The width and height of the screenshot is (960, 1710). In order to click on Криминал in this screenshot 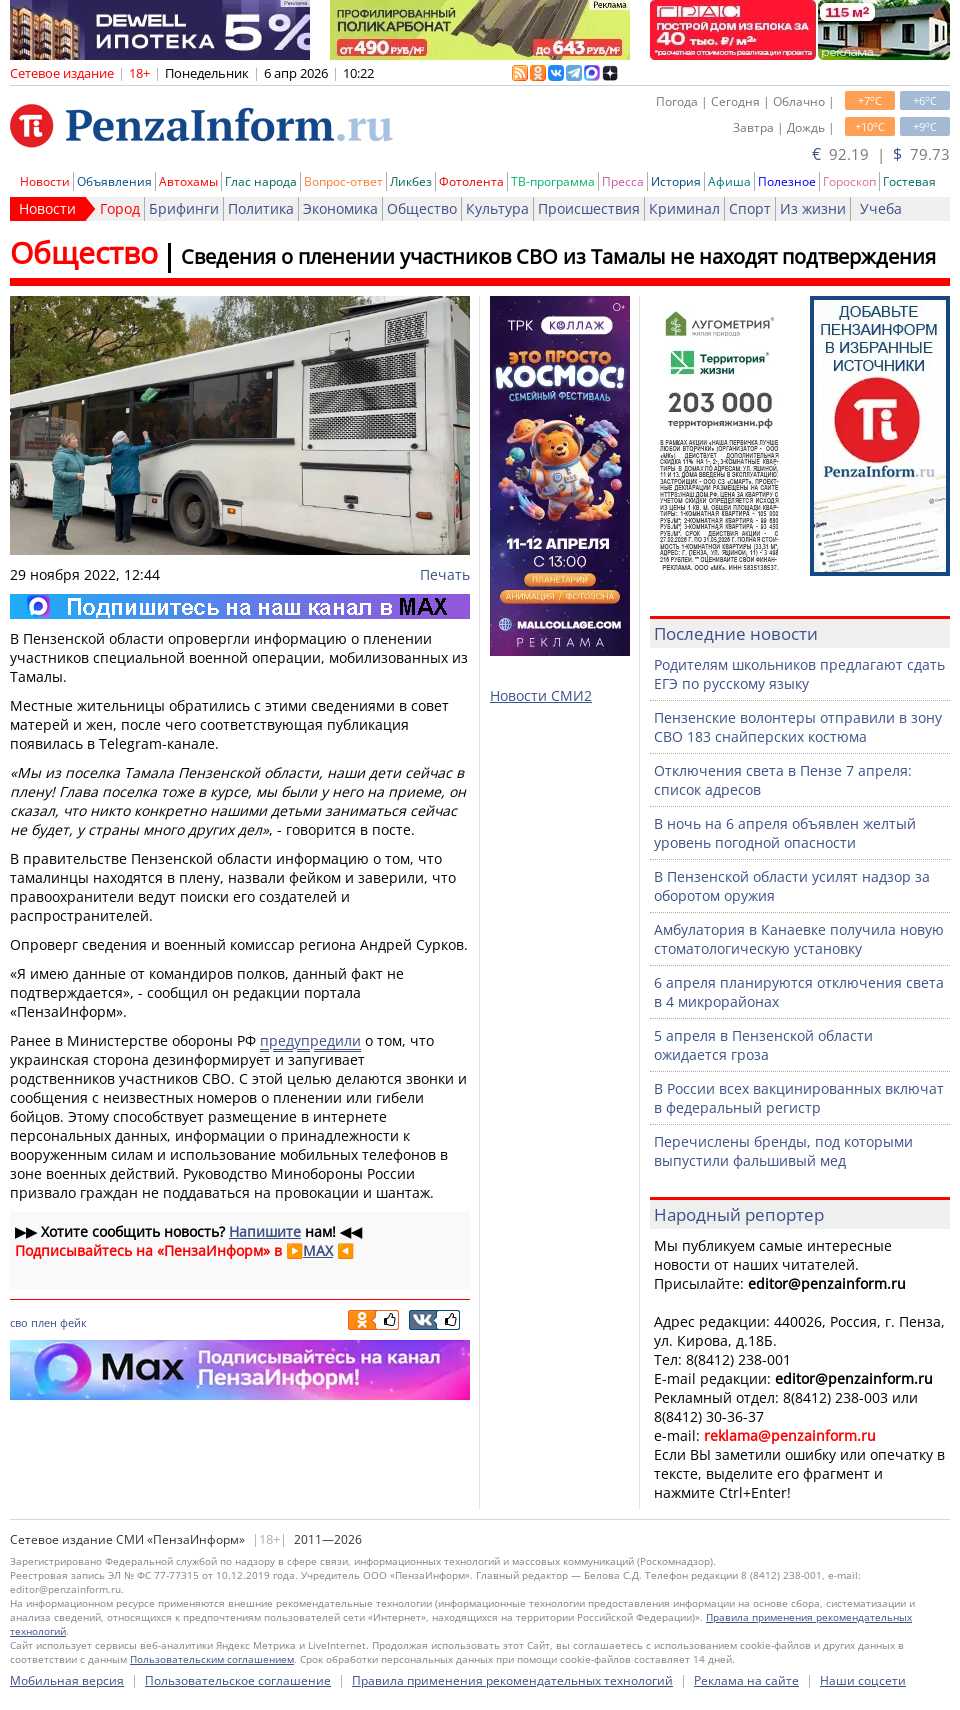, I will do `click(684, 208)`.